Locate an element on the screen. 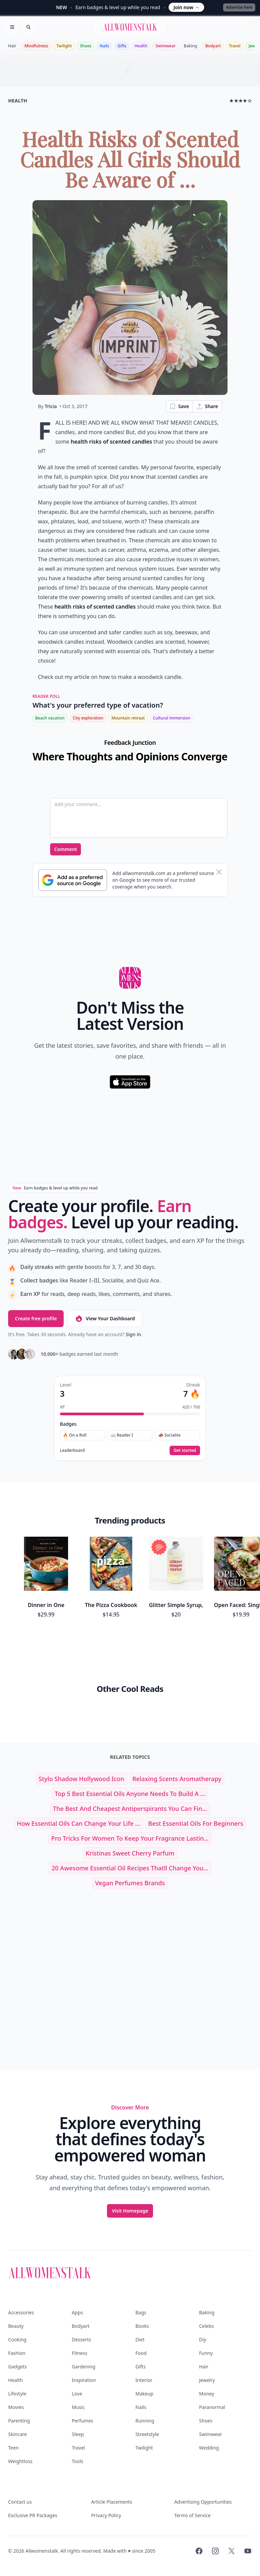 This screenshot has height=2576, width=260. Terms of Service is located at coordinates (192, 2515).